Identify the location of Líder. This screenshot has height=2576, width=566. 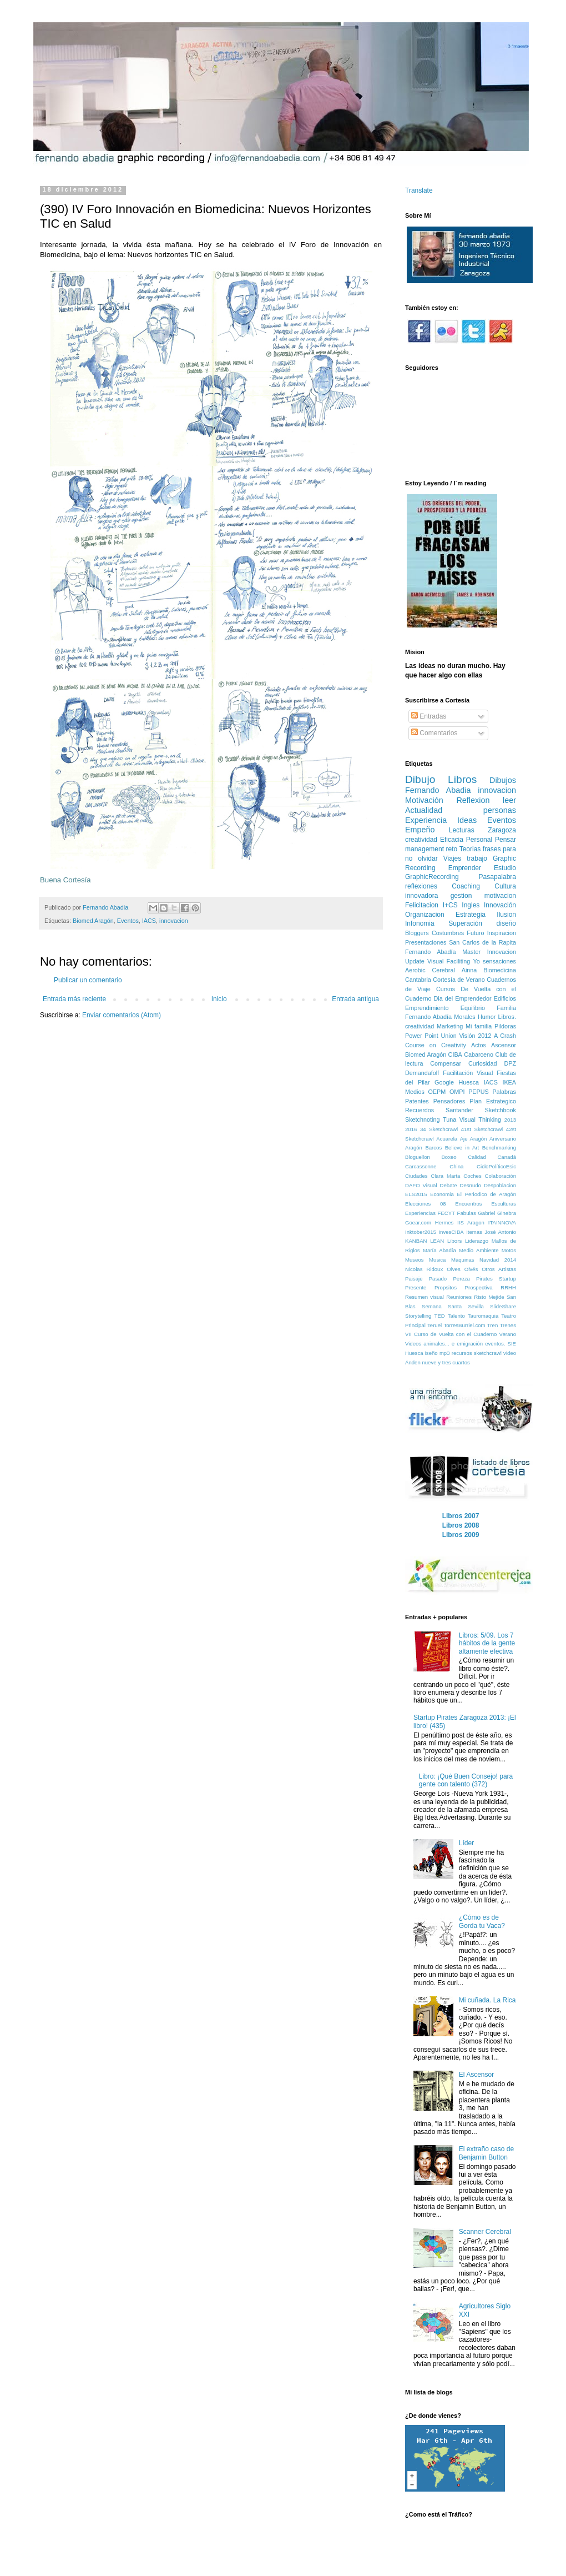
(466, 1843).